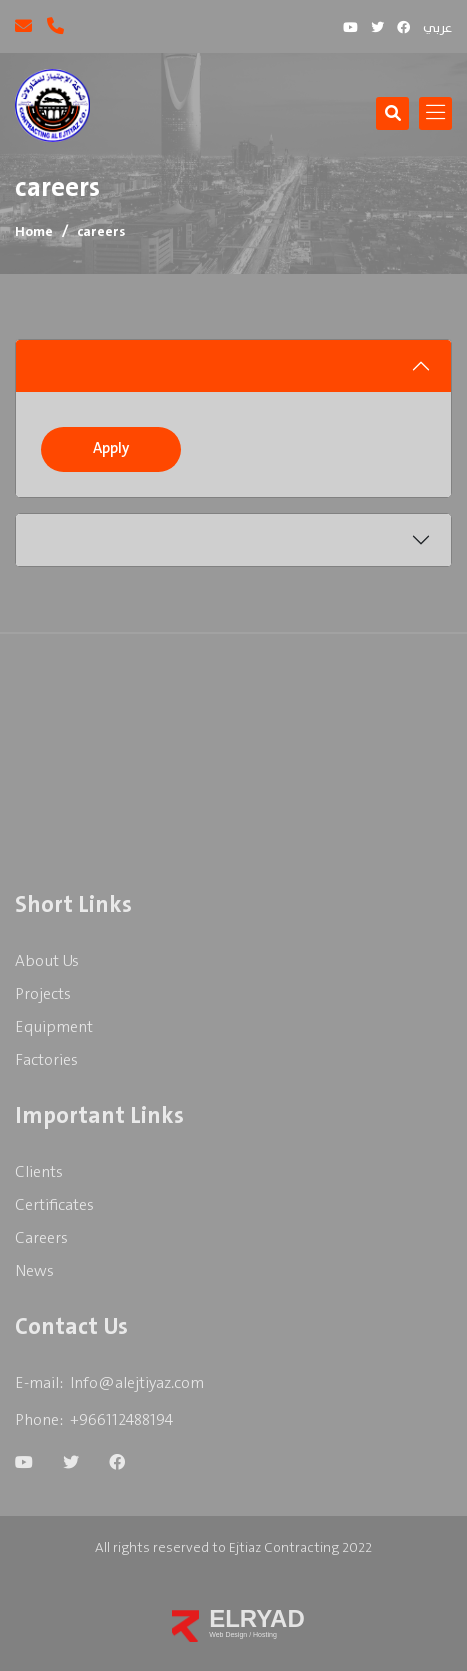  I want to click on Equipment, so click(54, 1027).